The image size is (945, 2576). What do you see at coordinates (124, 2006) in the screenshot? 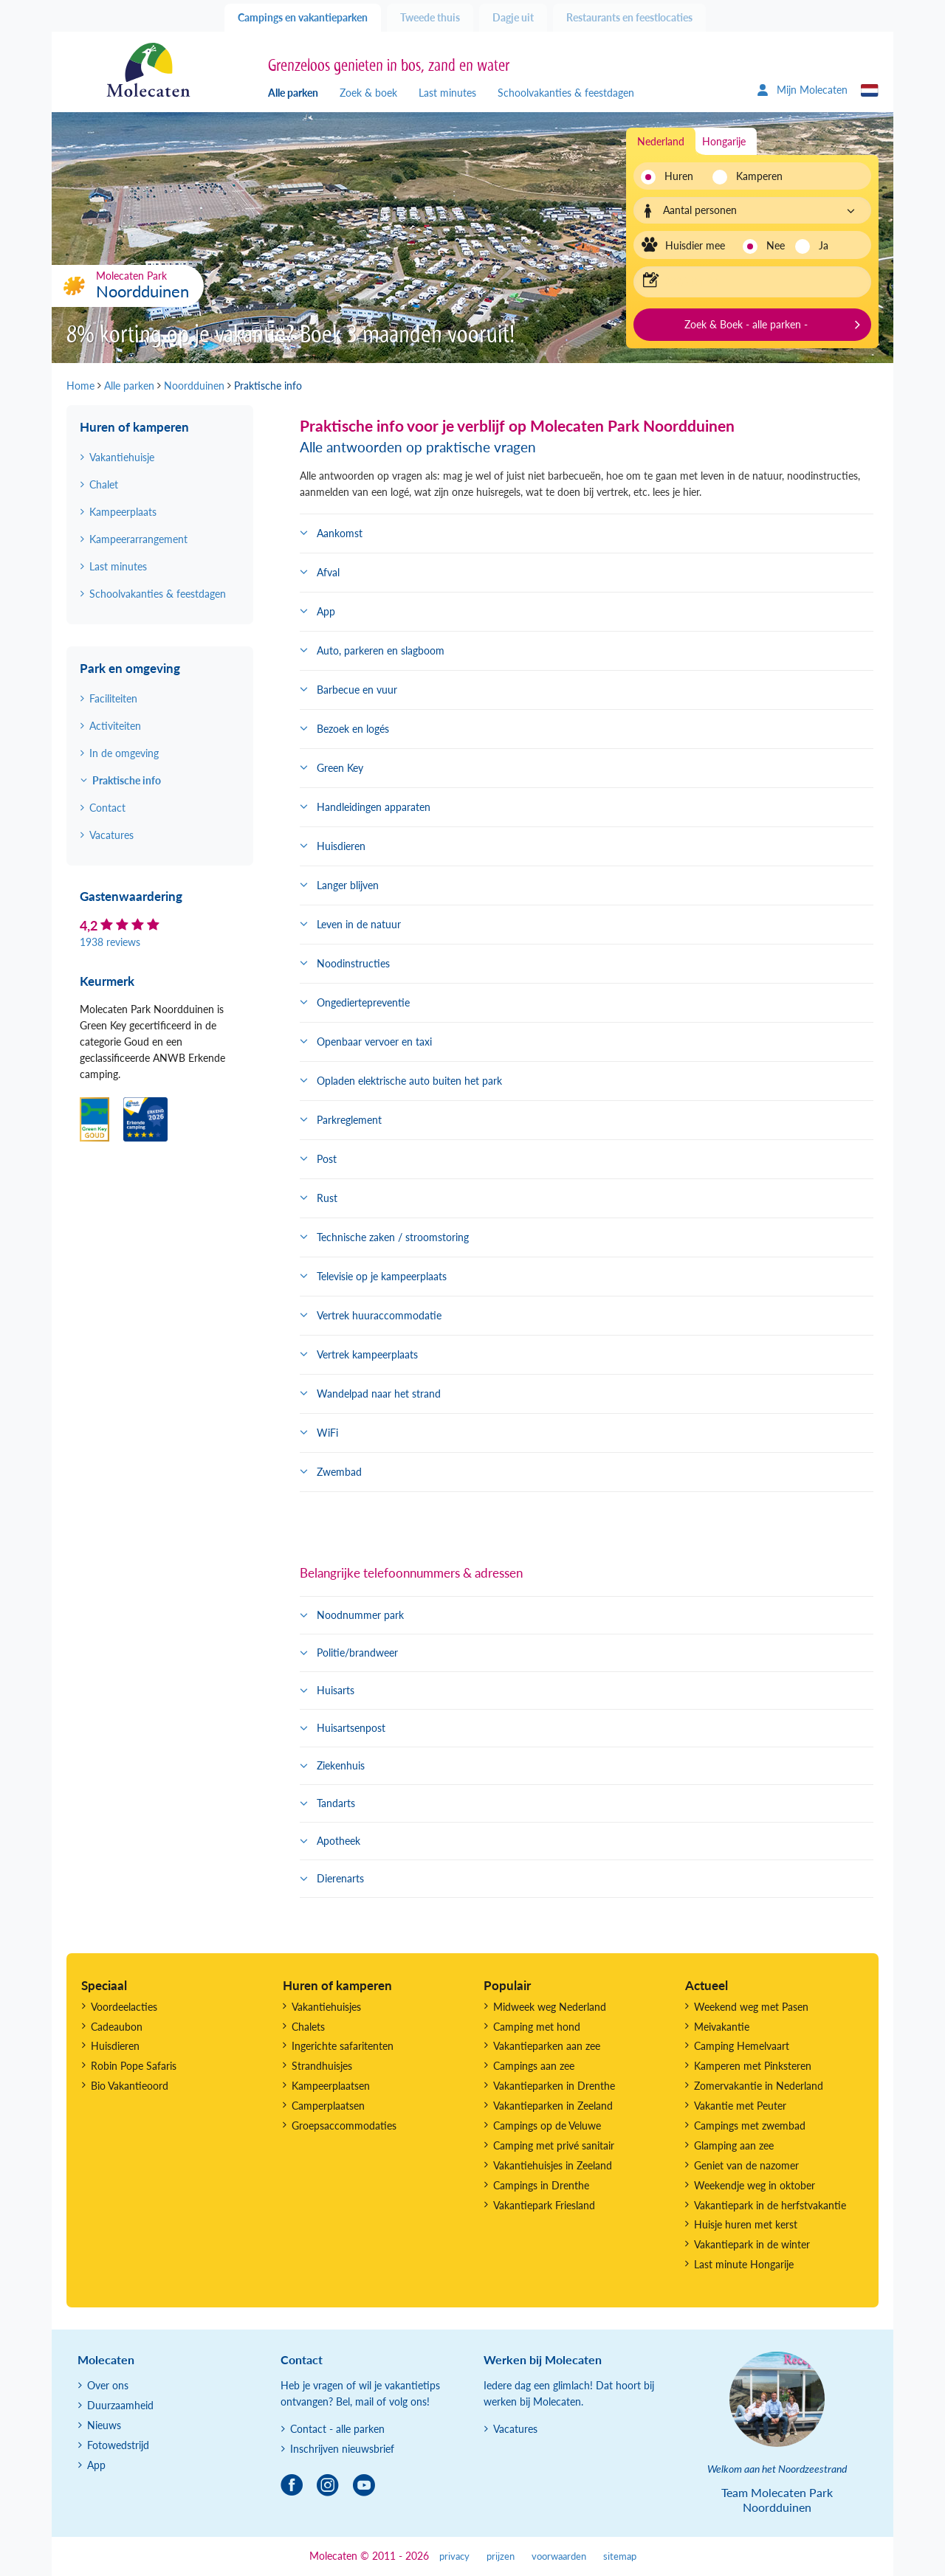
I see `Voordeelacties` at bounding box center [124, 2006].